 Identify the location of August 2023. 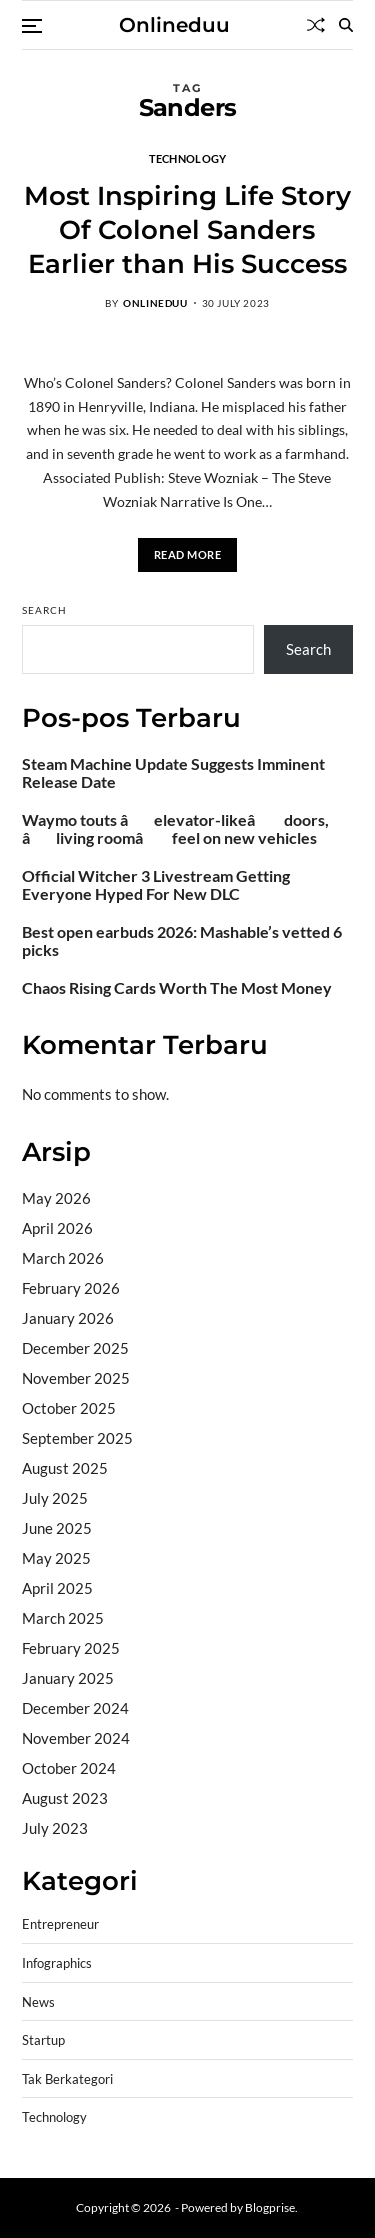
(65, 1798).